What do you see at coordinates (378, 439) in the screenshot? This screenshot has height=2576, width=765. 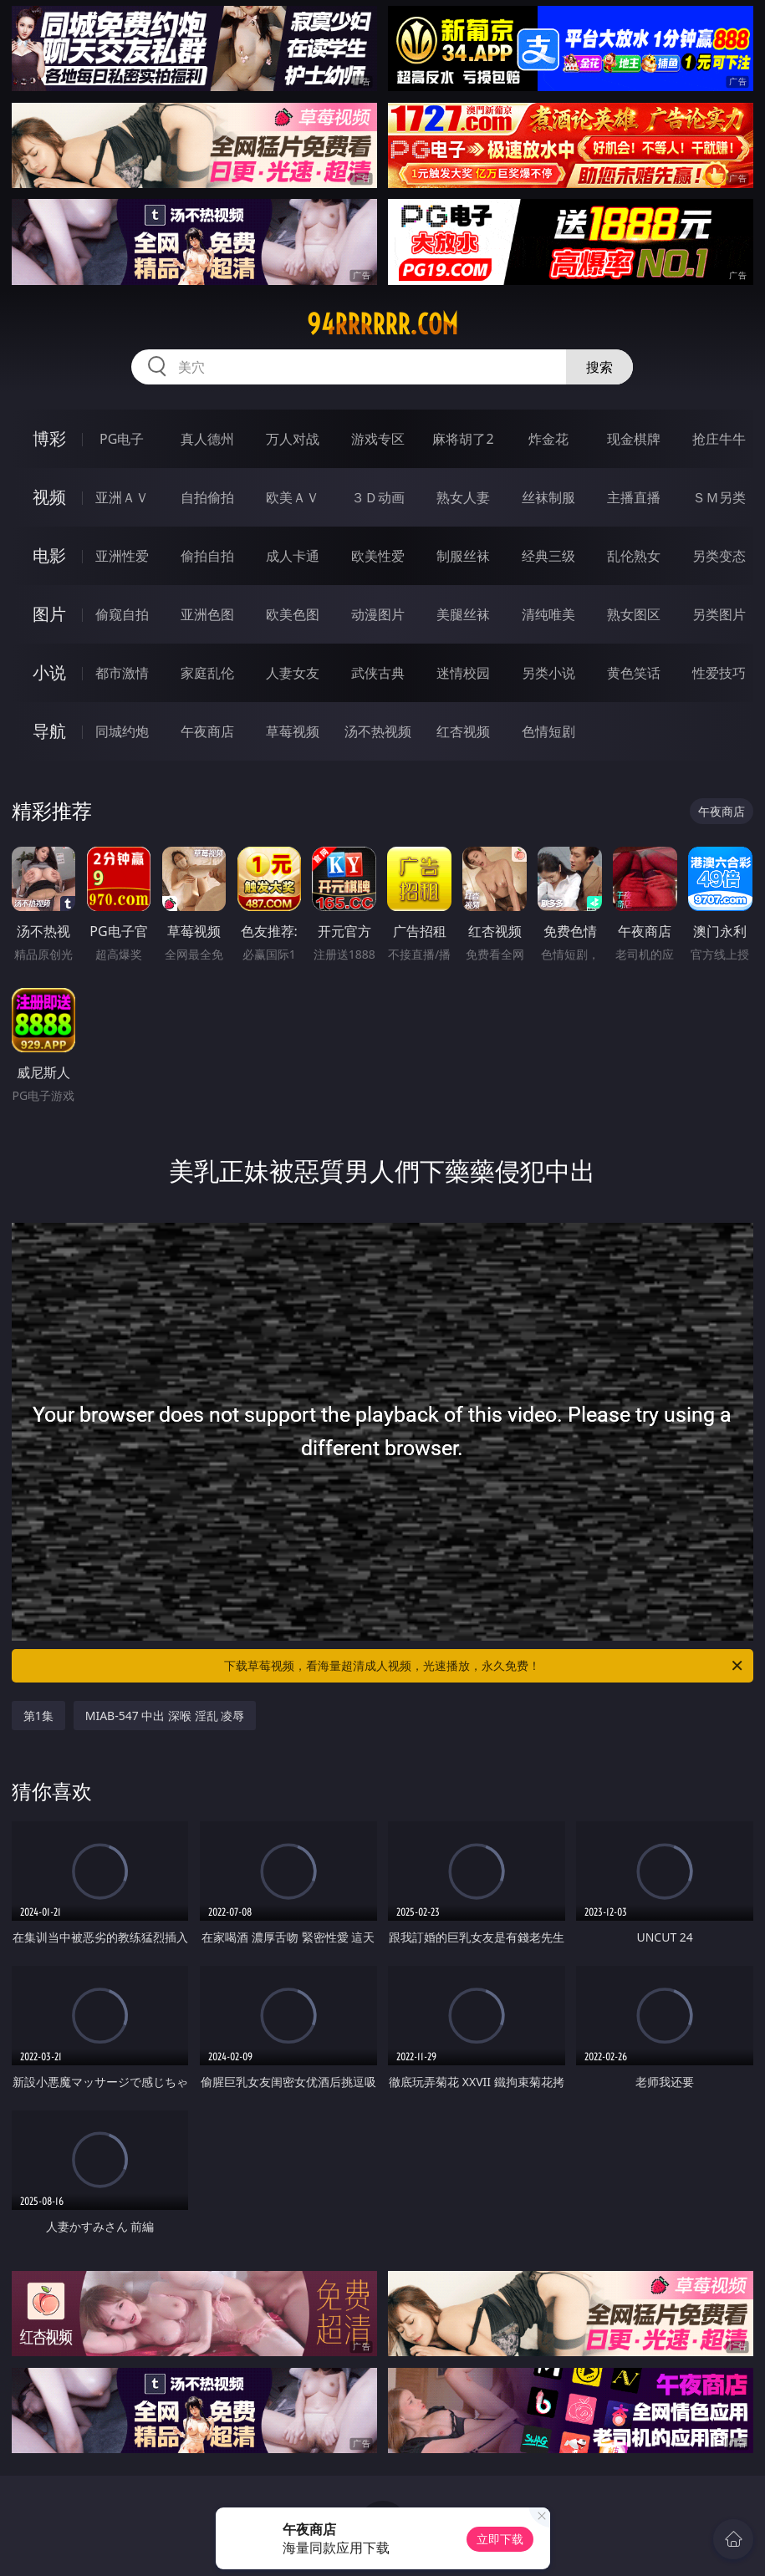 I see `游戏专区` at bounding box center [378, 439].